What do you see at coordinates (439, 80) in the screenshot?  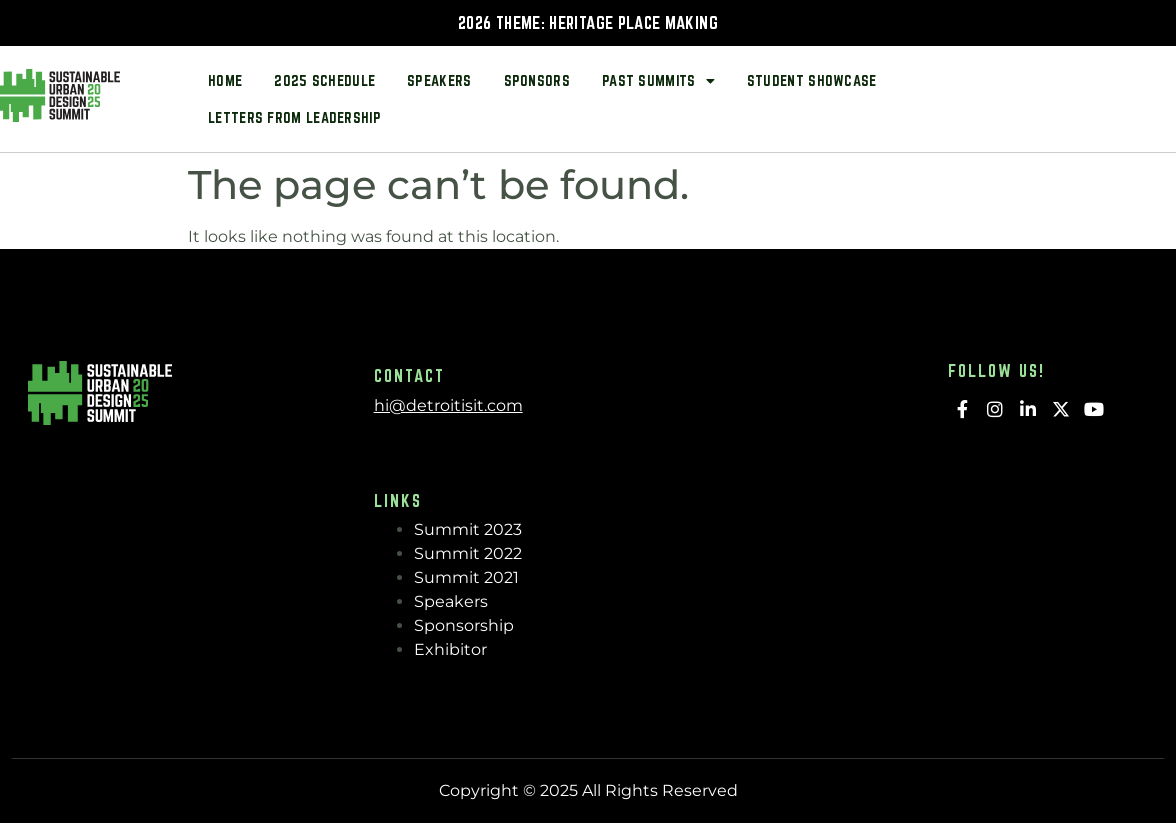 I see `Speakers` at bounding box center [439, 80].